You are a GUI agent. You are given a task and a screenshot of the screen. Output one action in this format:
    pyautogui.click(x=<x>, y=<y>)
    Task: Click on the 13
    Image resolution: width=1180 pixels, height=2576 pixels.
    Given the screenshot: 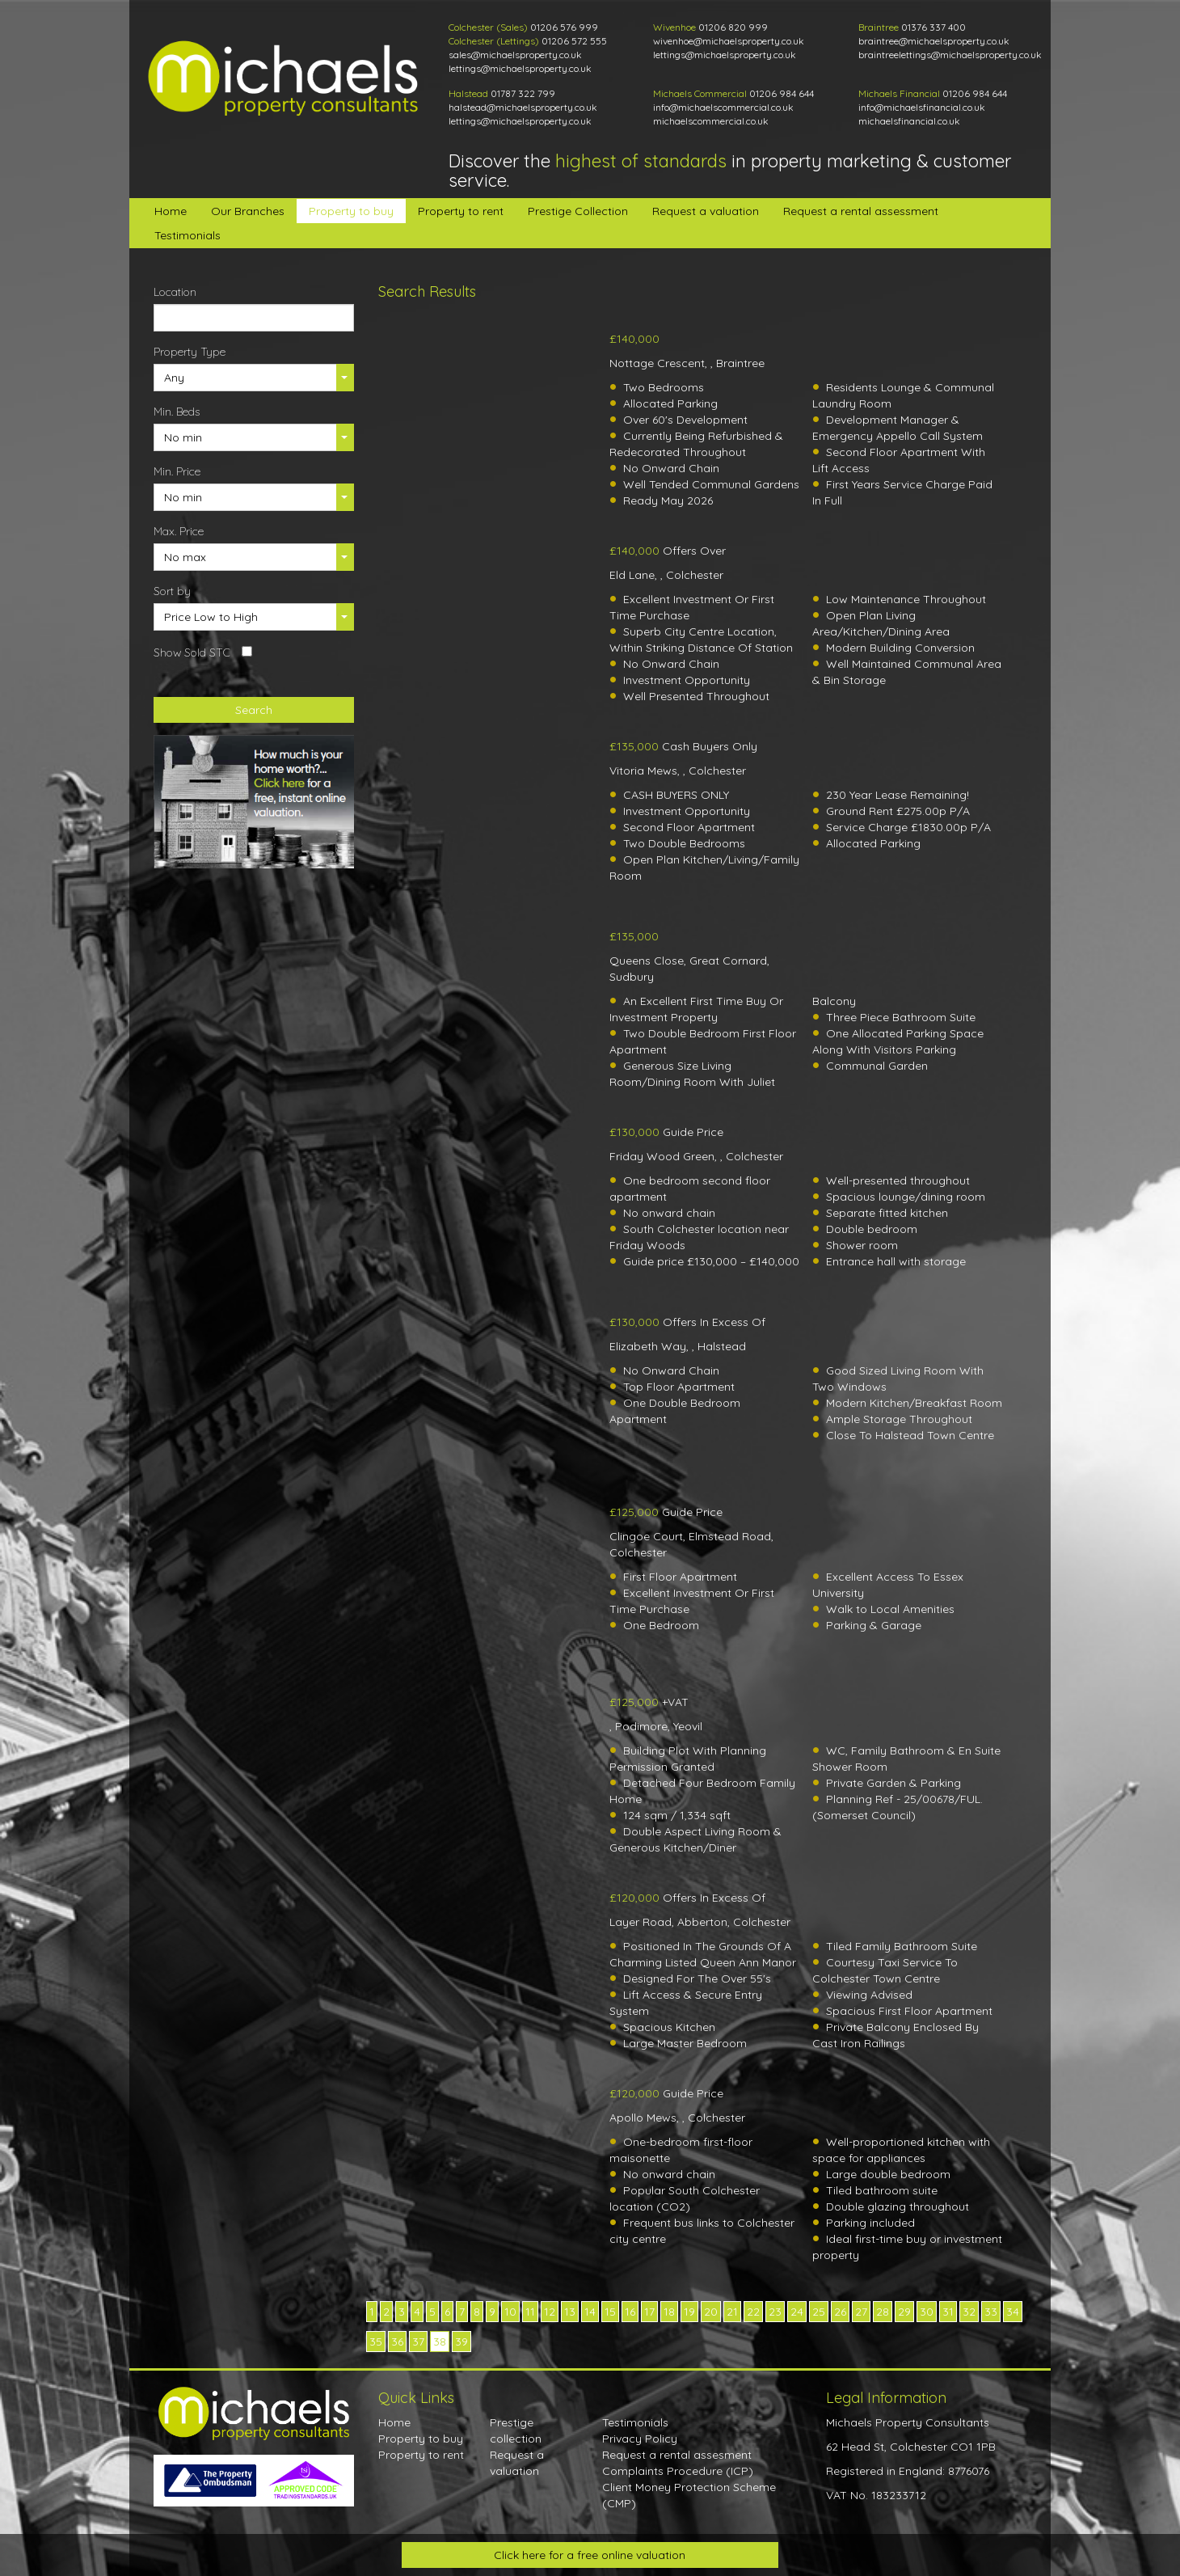 What is the action you would take?
    pyautogui.click(x=569, y=2311)
    